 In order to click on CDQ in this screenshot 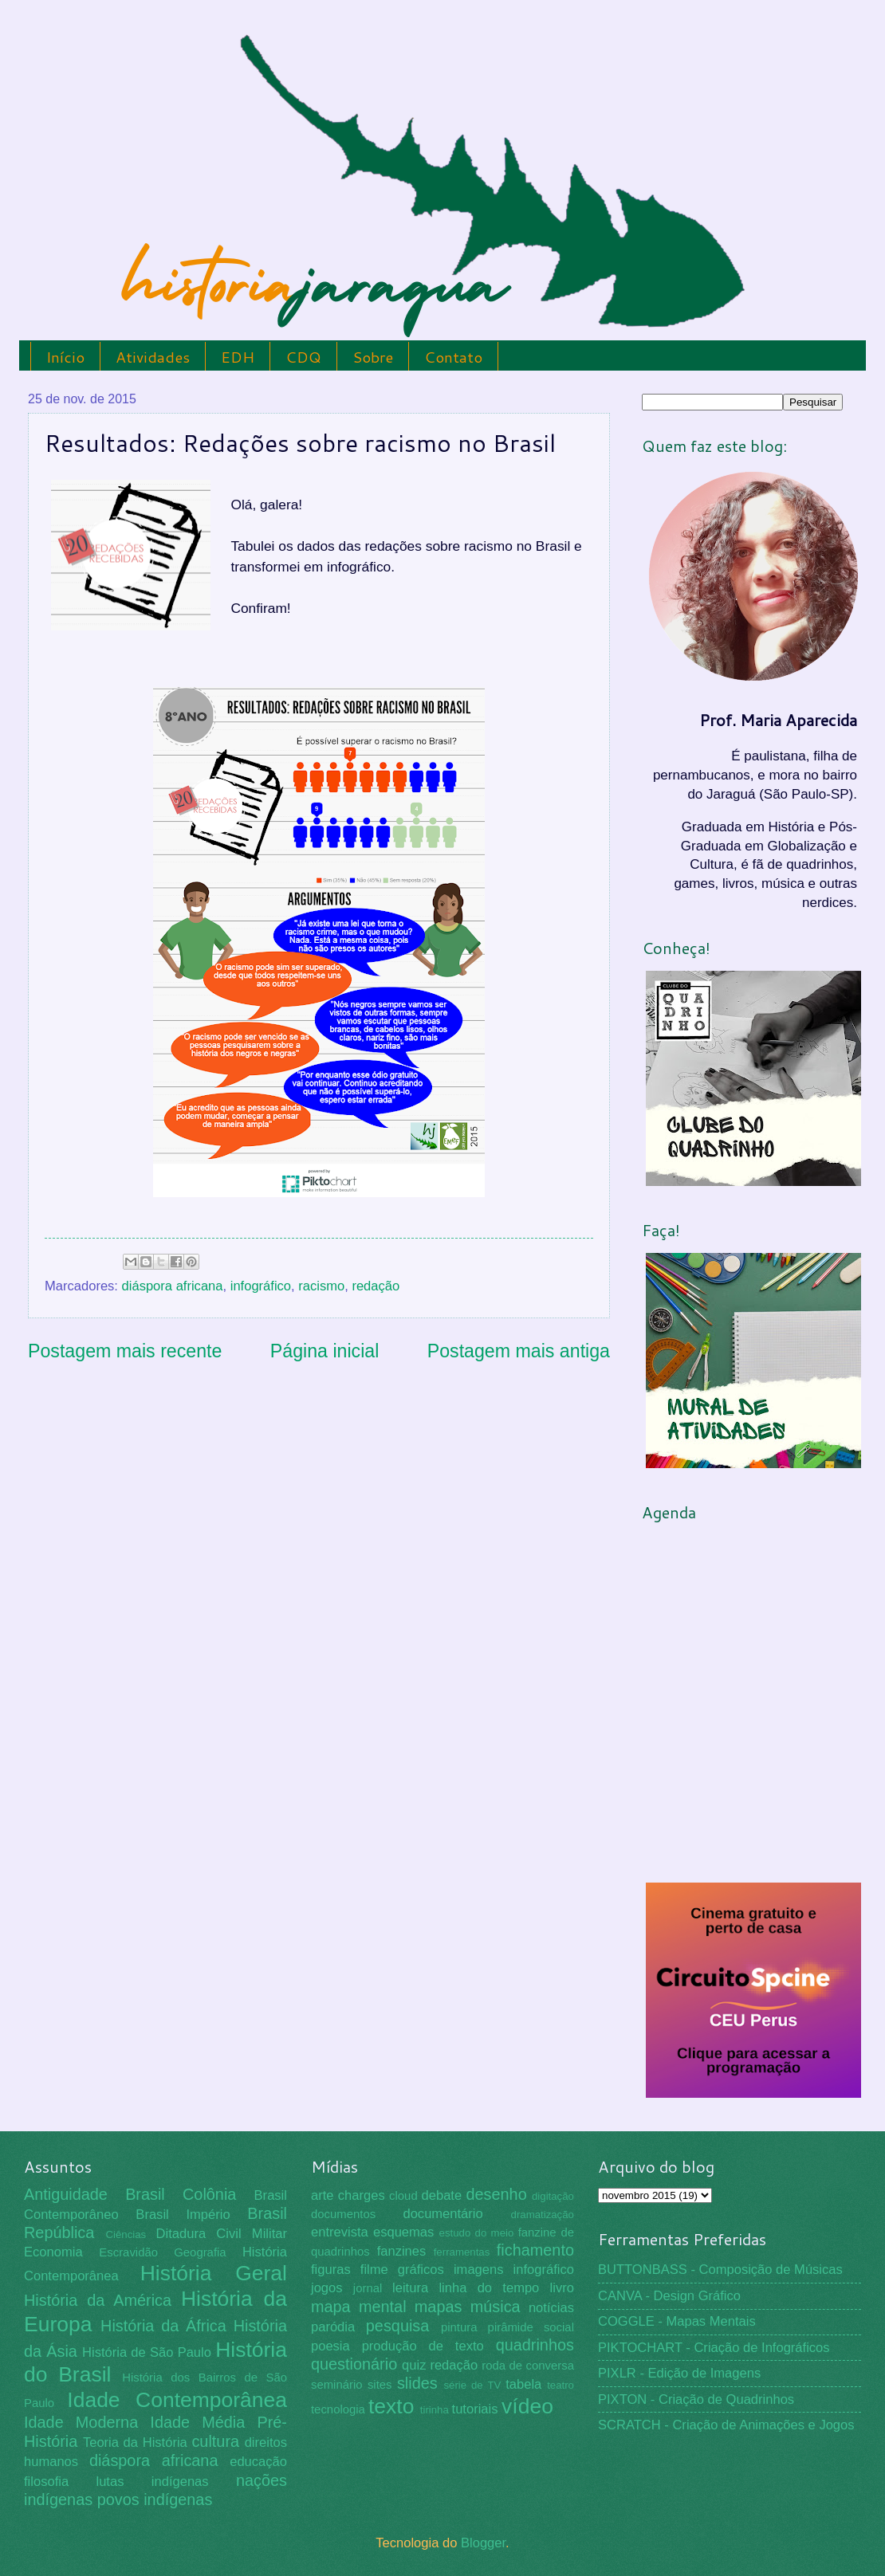, I will do `click(303, 356)`.